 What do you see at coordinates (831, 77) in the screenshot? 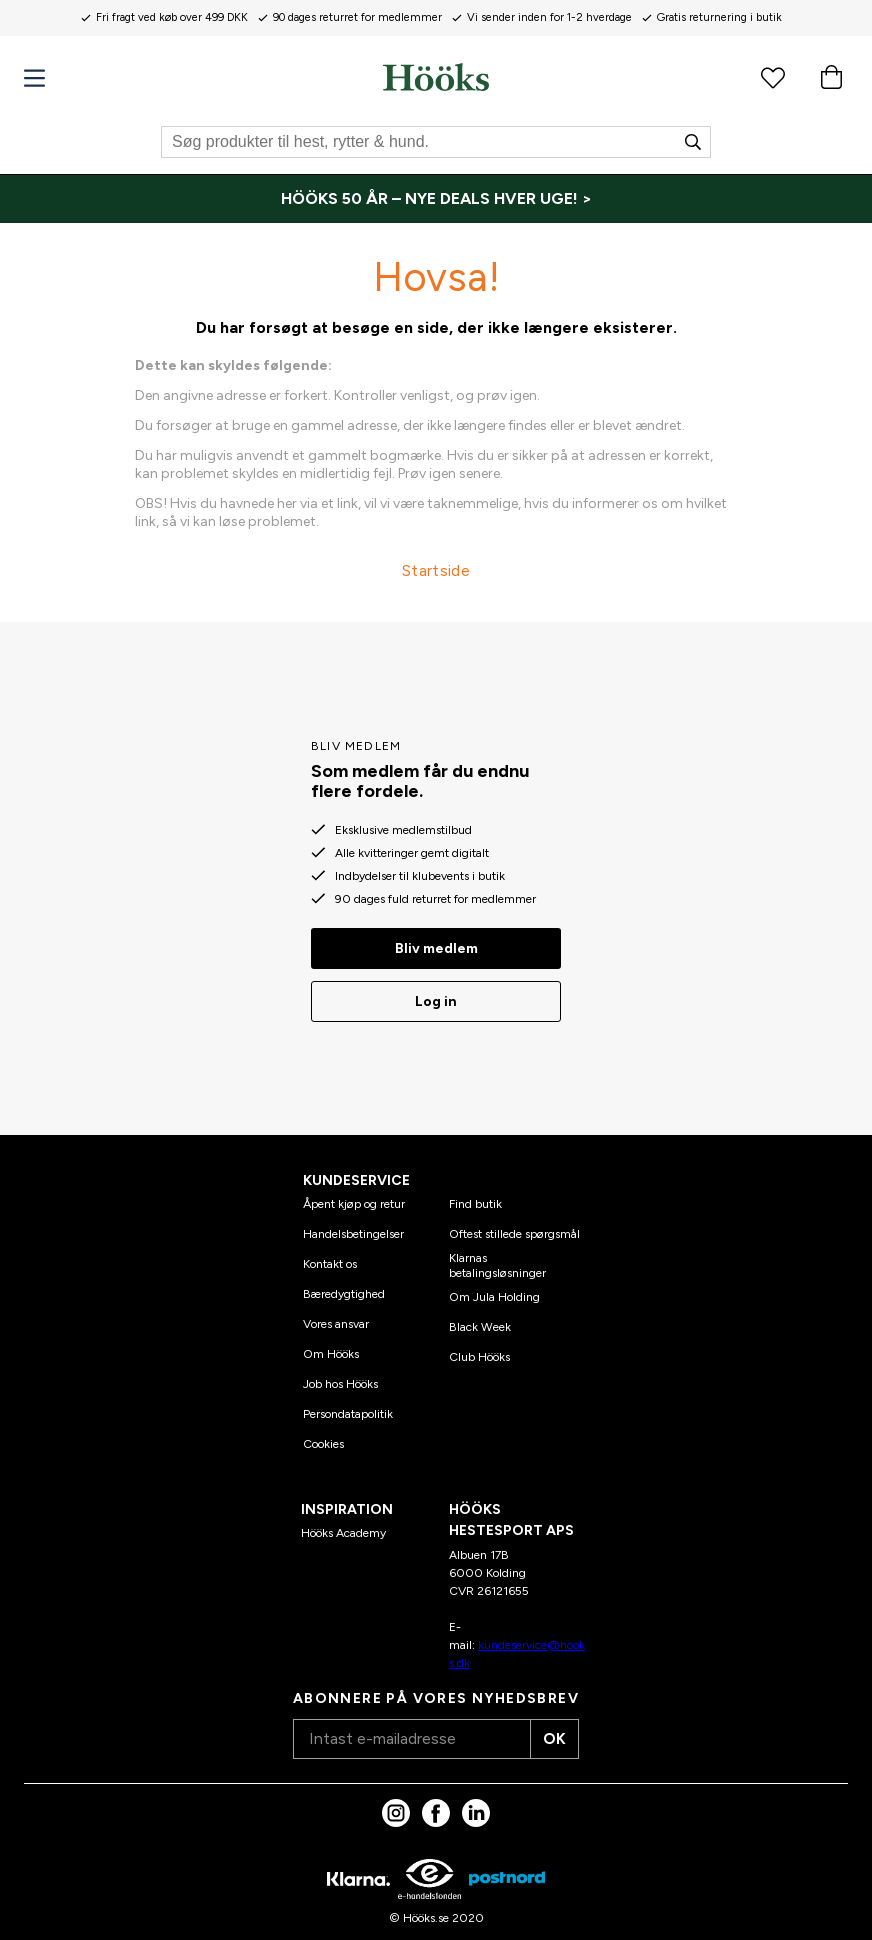
I see `[Indkøbskurv]` at bounding box center [831, 77].